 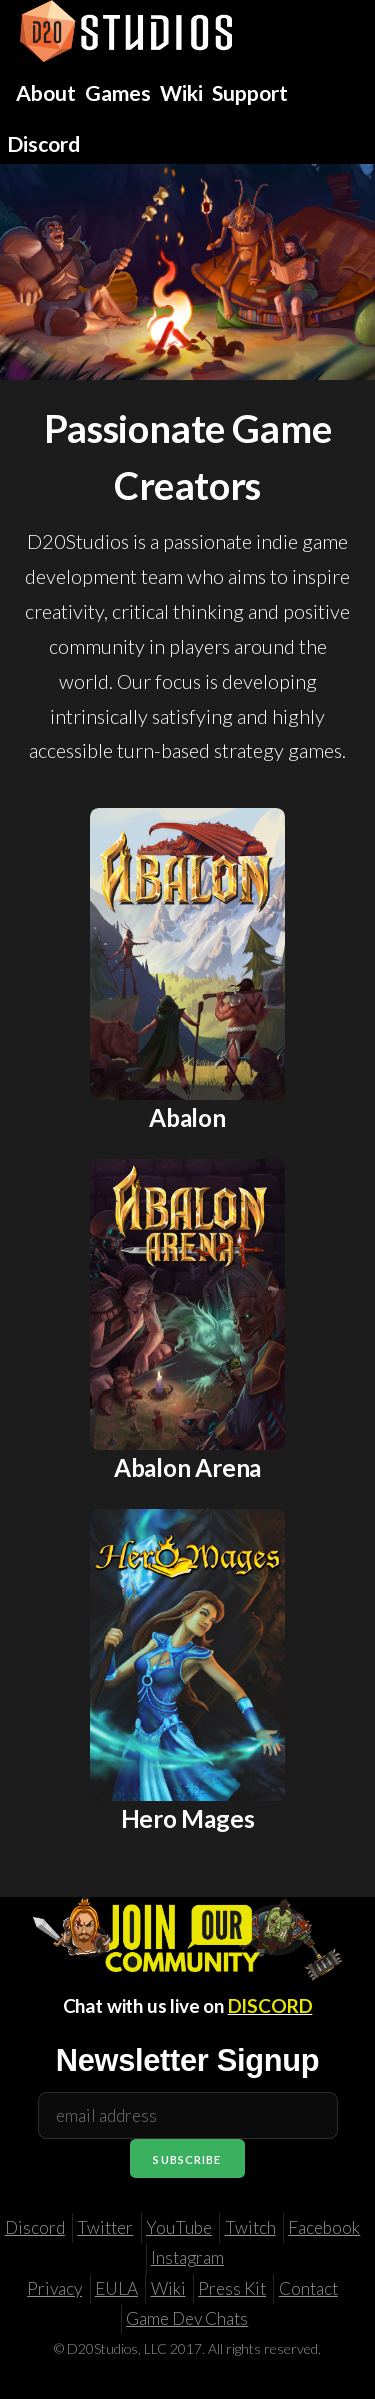 What do you see at coordinates (54, 2288) in the screenshot?
I see `Privacy` at bounding box center [54, 2288].